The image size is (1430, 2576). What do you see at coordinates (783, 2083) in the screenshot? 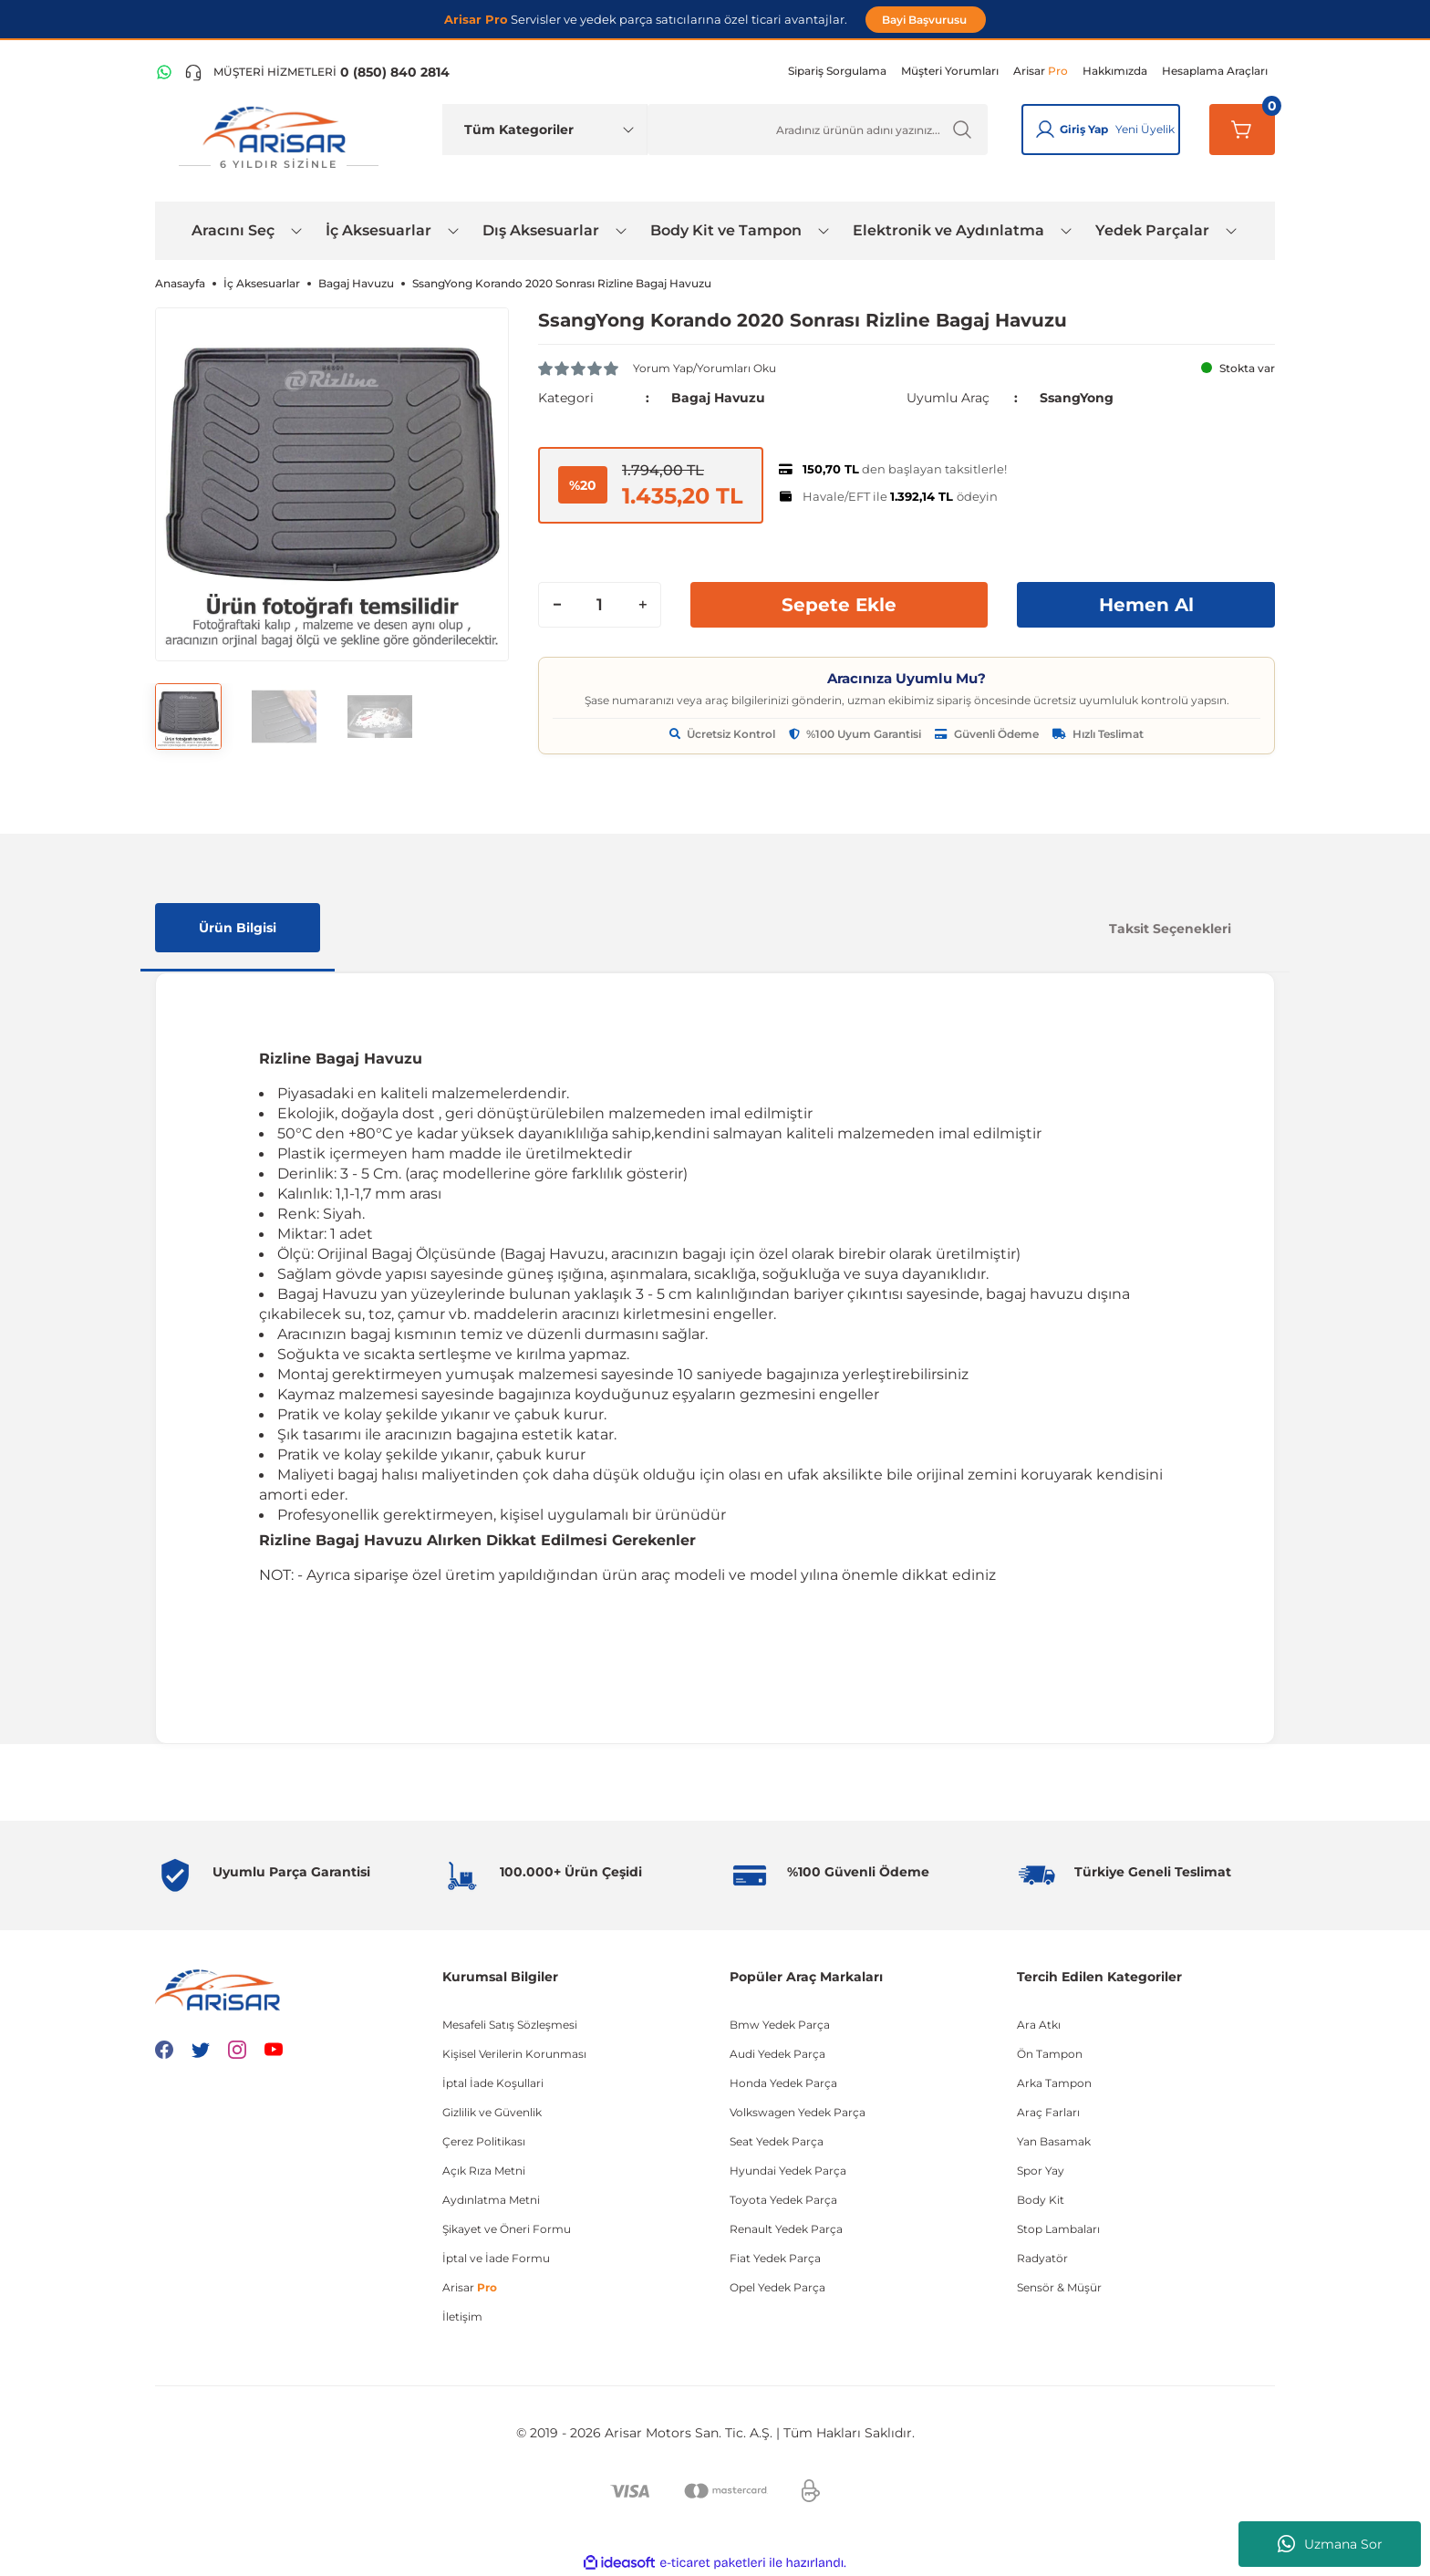
I see `Honda Yedek Parça` at bounding box center [783, 2083].